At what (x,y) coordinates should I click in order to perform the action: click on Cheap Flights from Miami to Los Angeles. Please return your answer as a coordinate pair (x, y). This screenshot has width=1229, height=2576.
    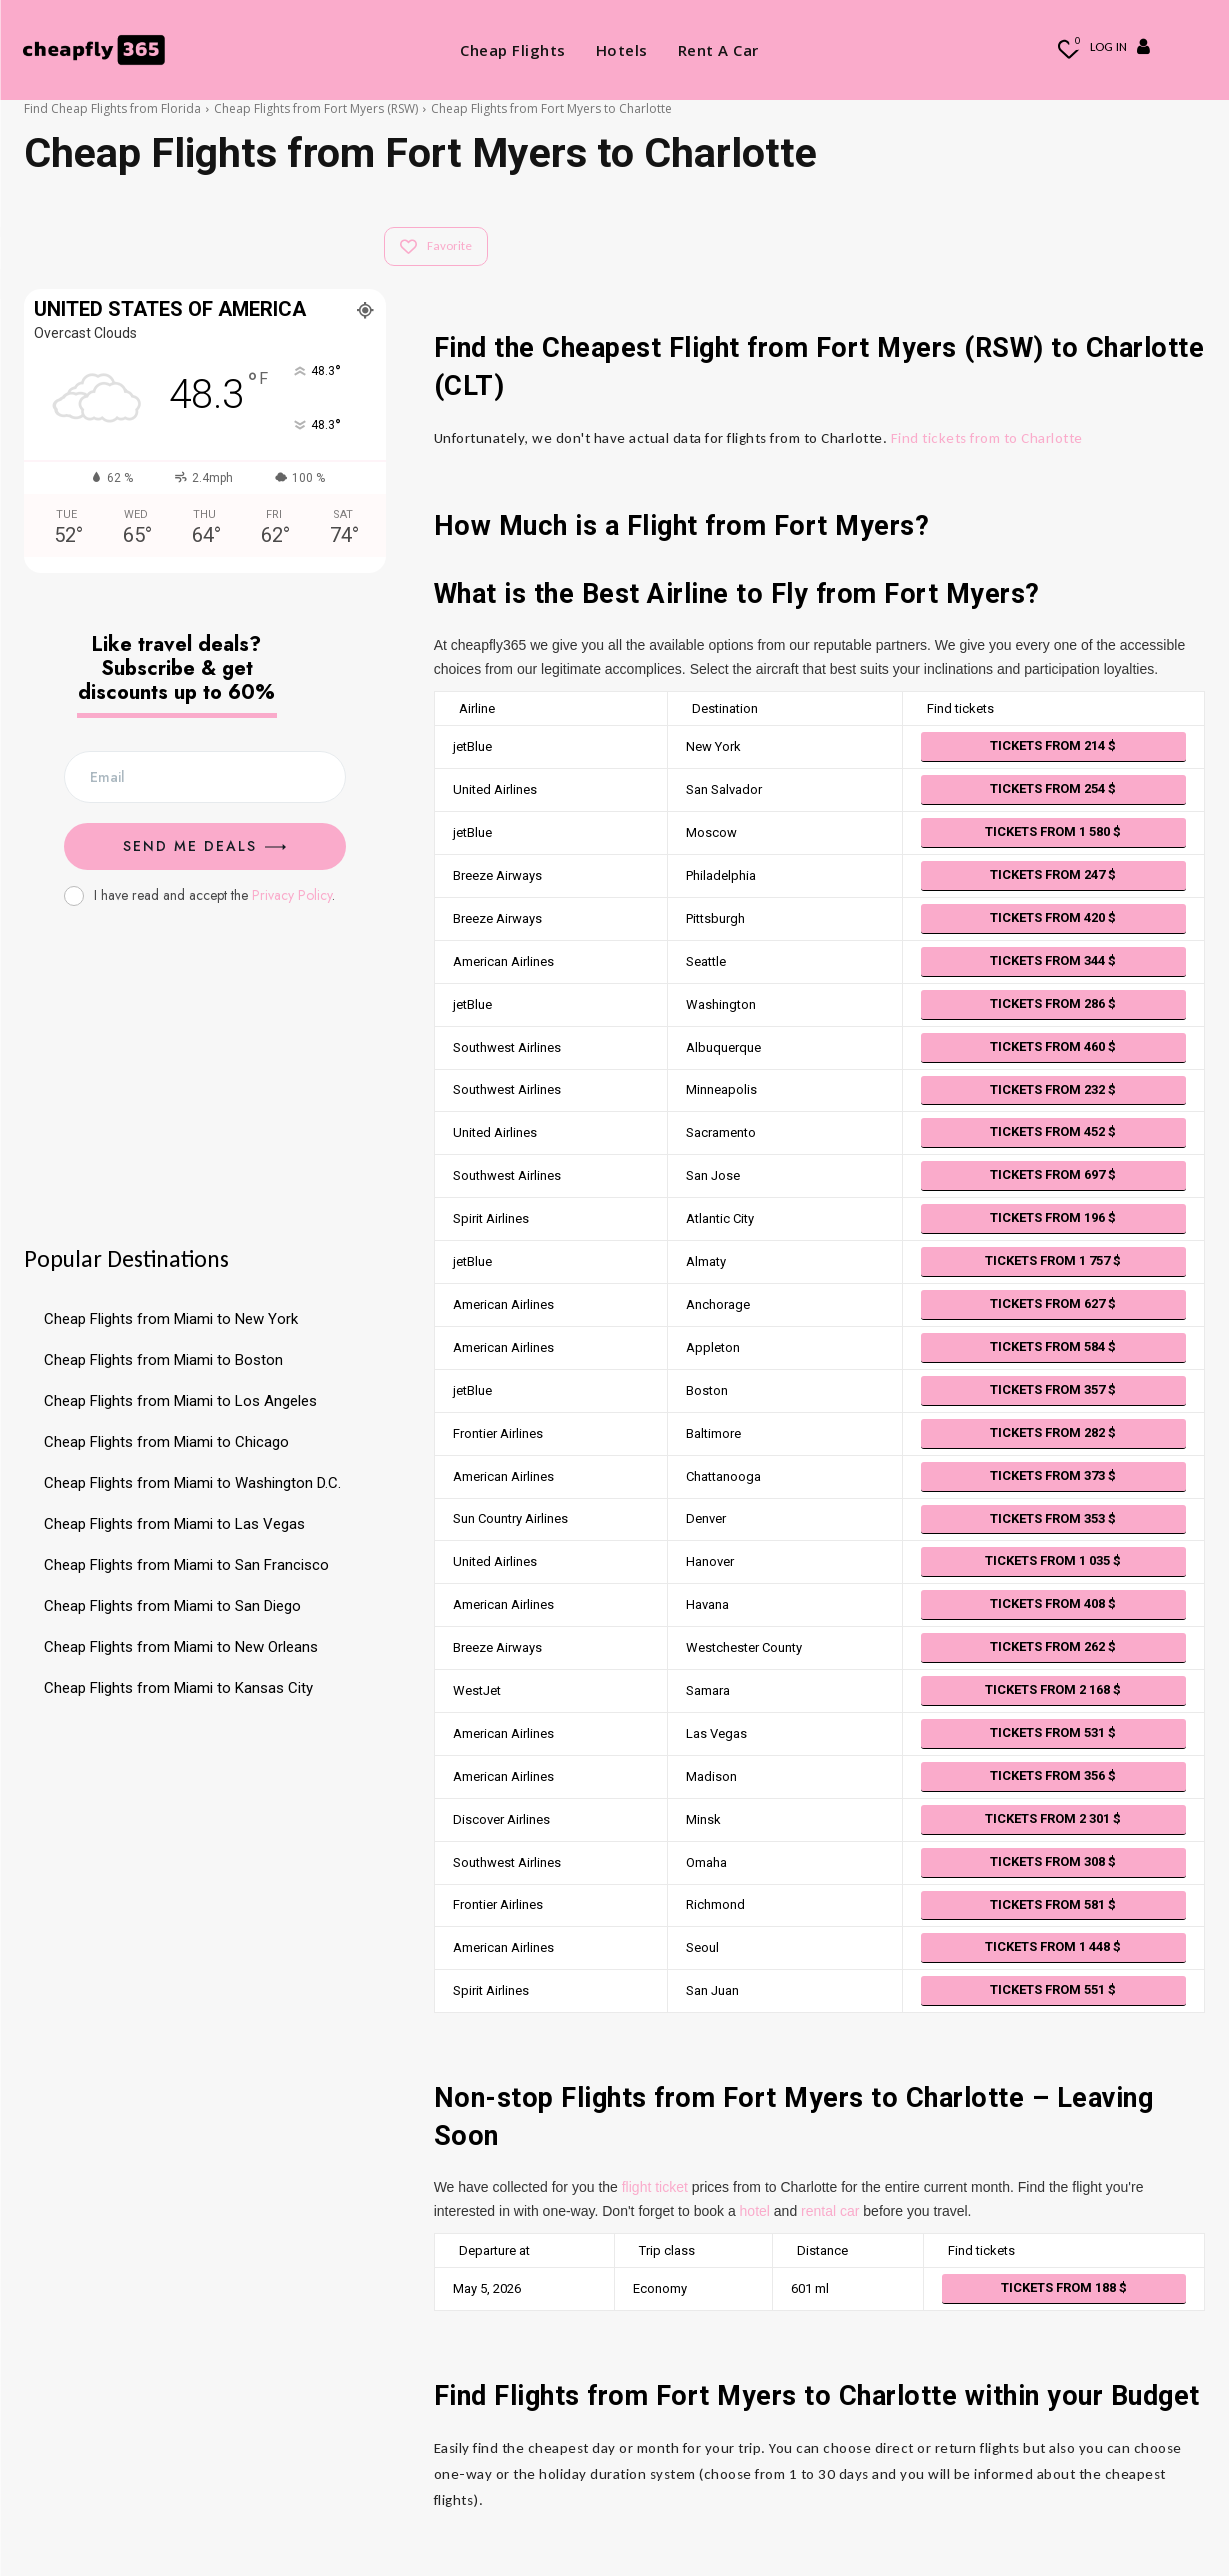
    Looking at the image, I should click on (180, 1401).